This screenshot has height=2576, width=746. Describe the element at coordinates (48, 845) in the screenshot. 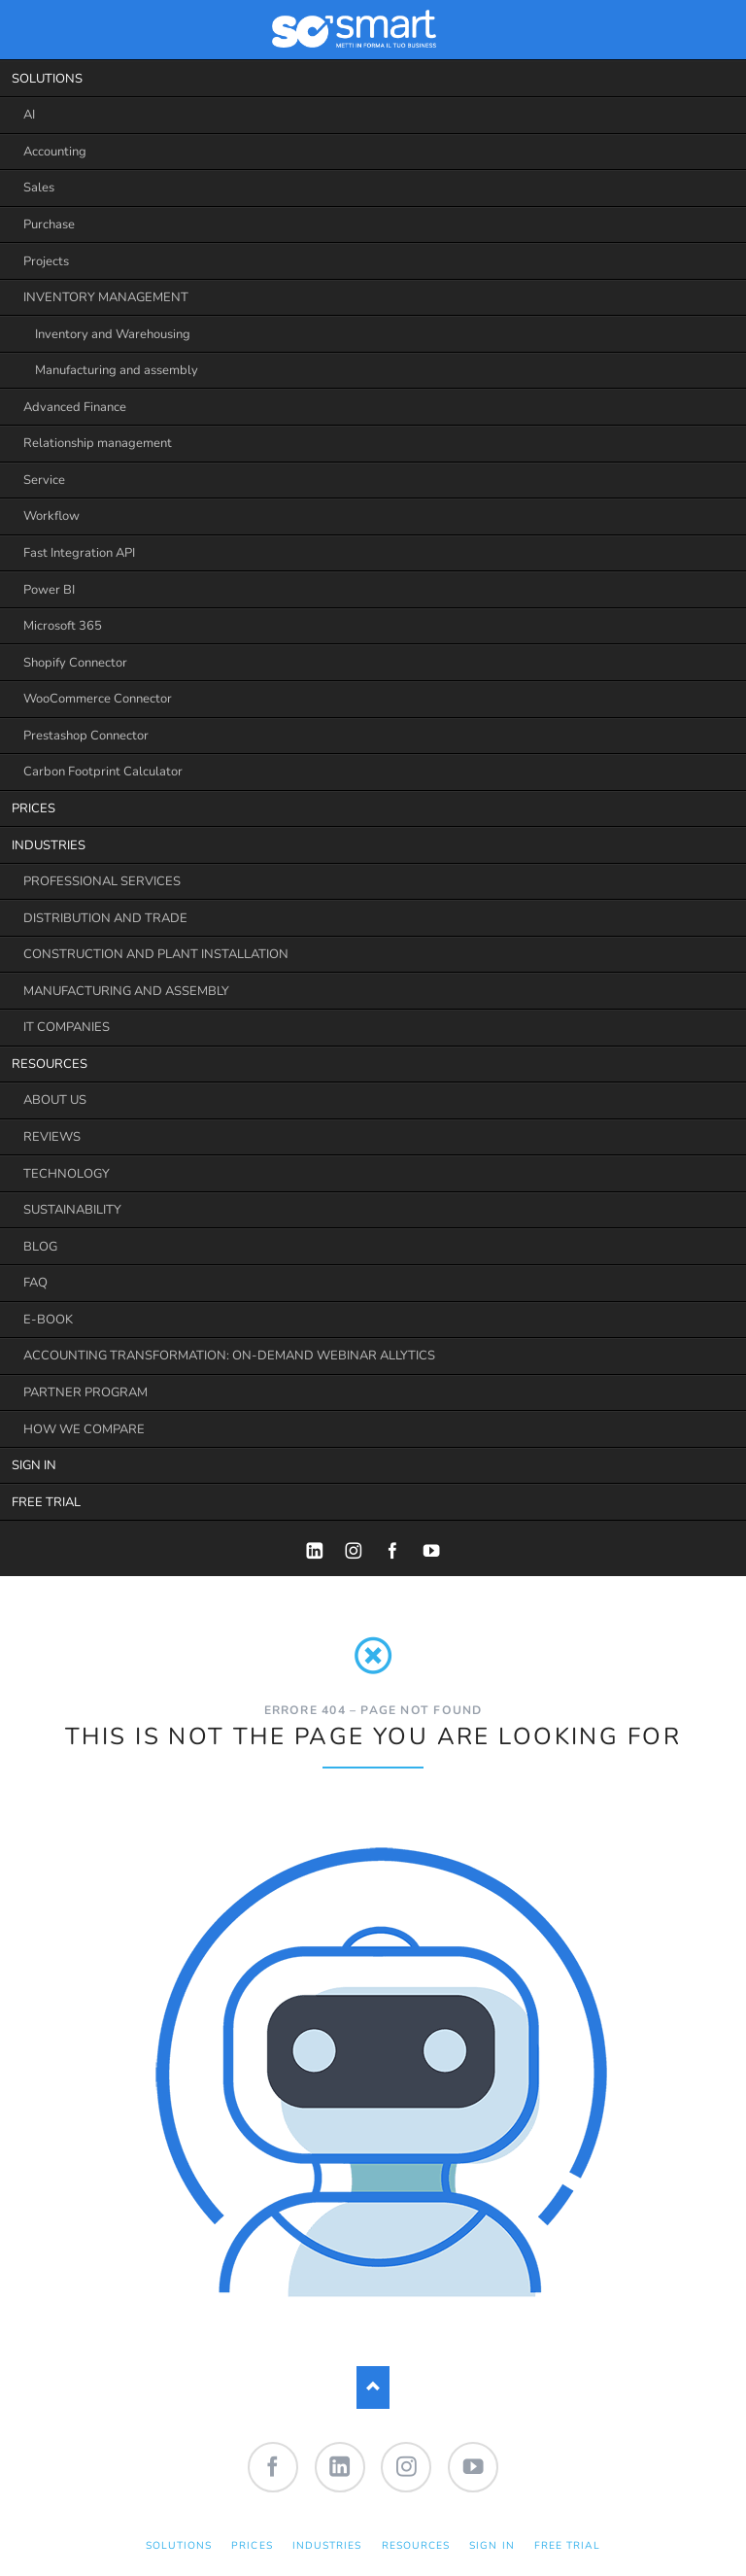

I see `INDUSTRIES` at that location.